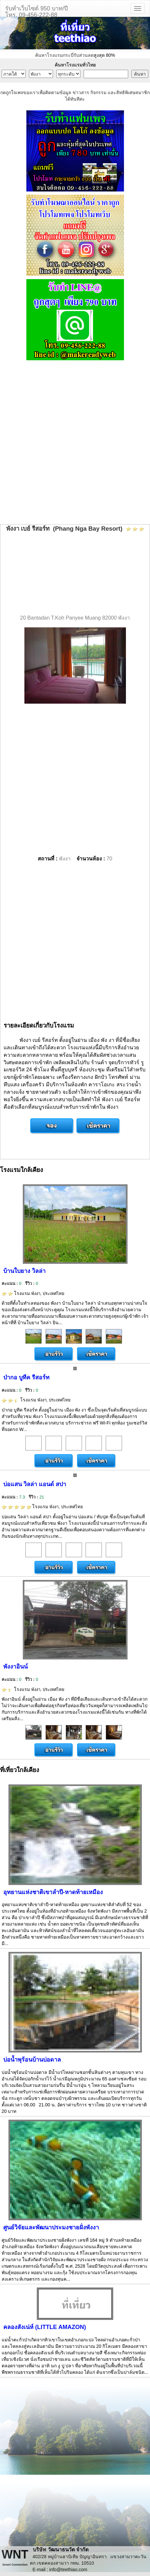 This screenshot has width=150, height=2576. I want to click on [Advertisement], so click(75, 443).